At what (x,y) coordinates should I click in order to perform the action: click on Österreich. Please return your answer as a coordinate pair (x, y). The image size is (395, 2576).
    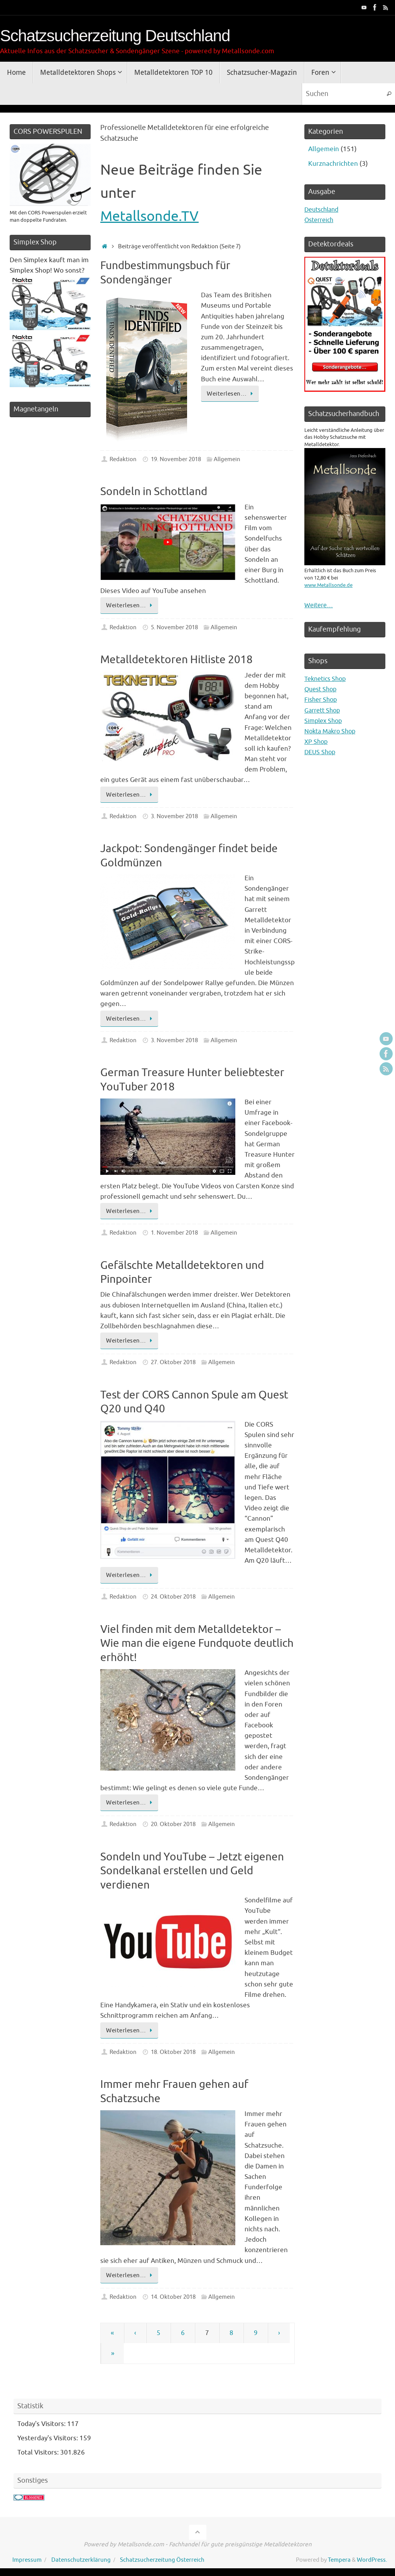
    Looking at the image, I should click on (320, 220).